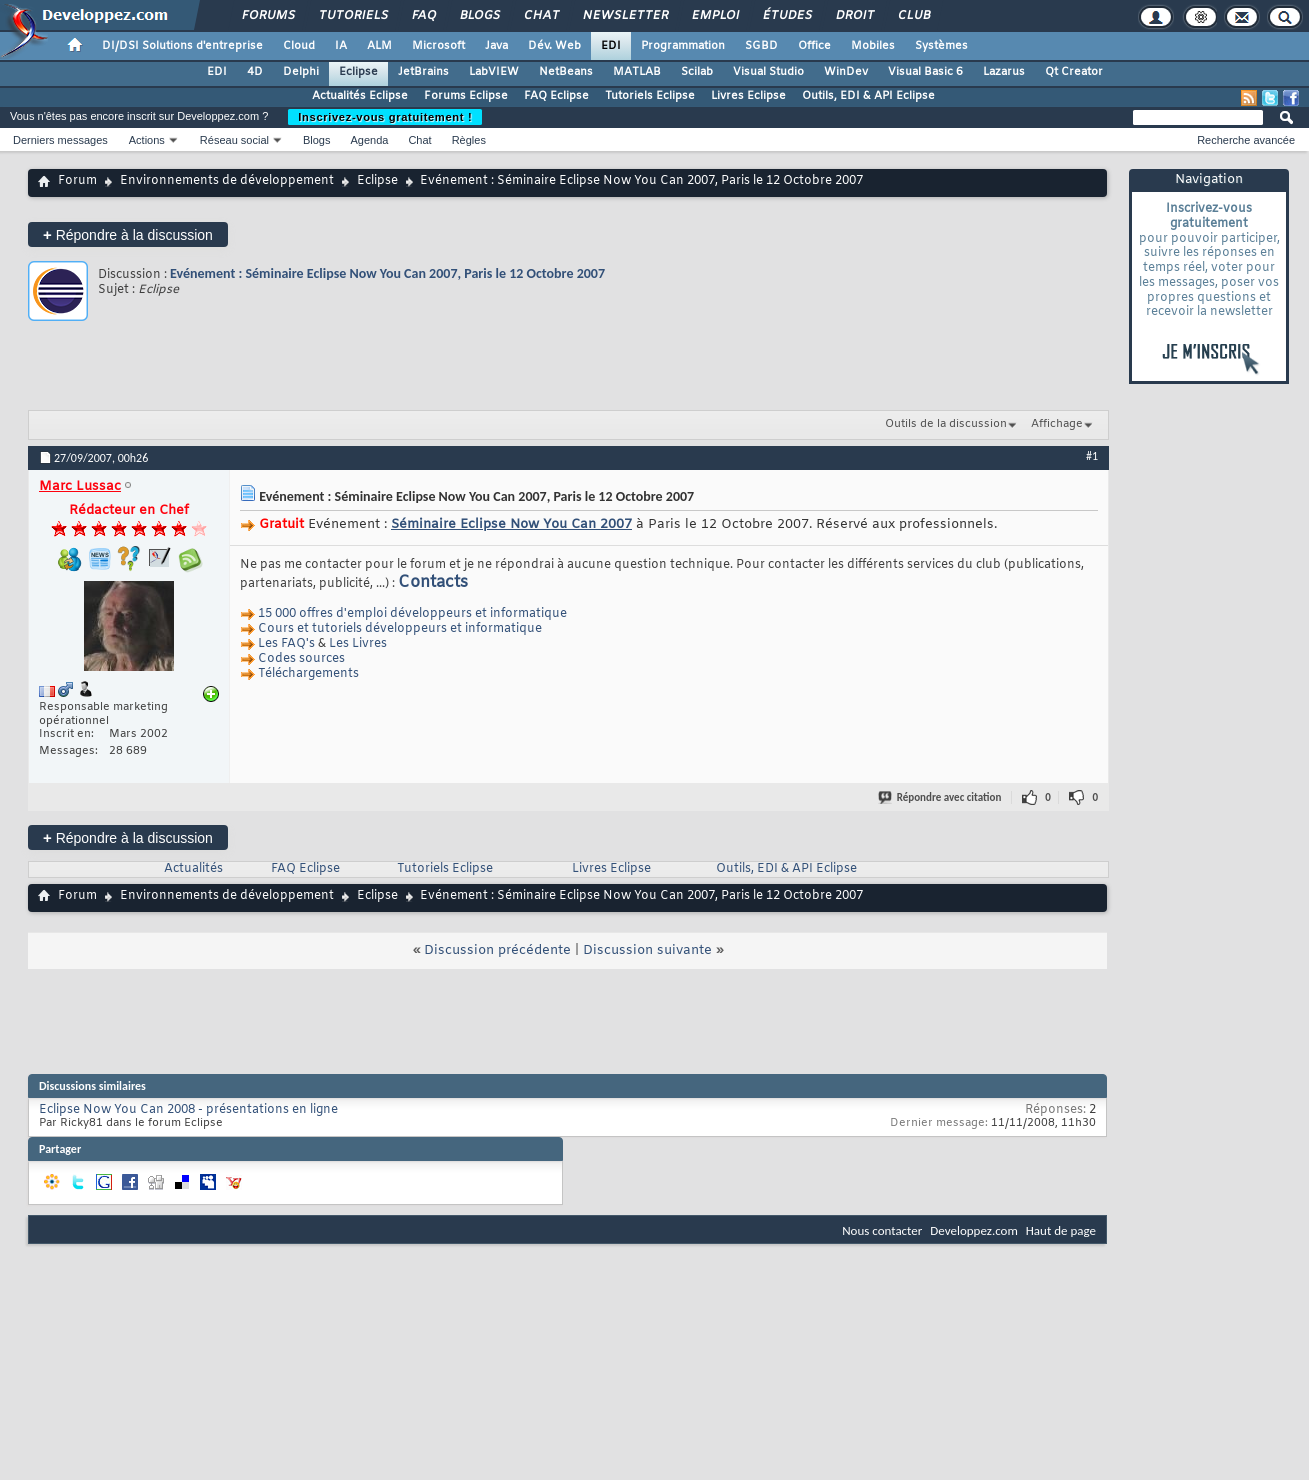 The width and height of the screenshot is (1309, 1480). Describe the element at coordinates (1092, 456) in the screenshot. I see `#1` at that location.